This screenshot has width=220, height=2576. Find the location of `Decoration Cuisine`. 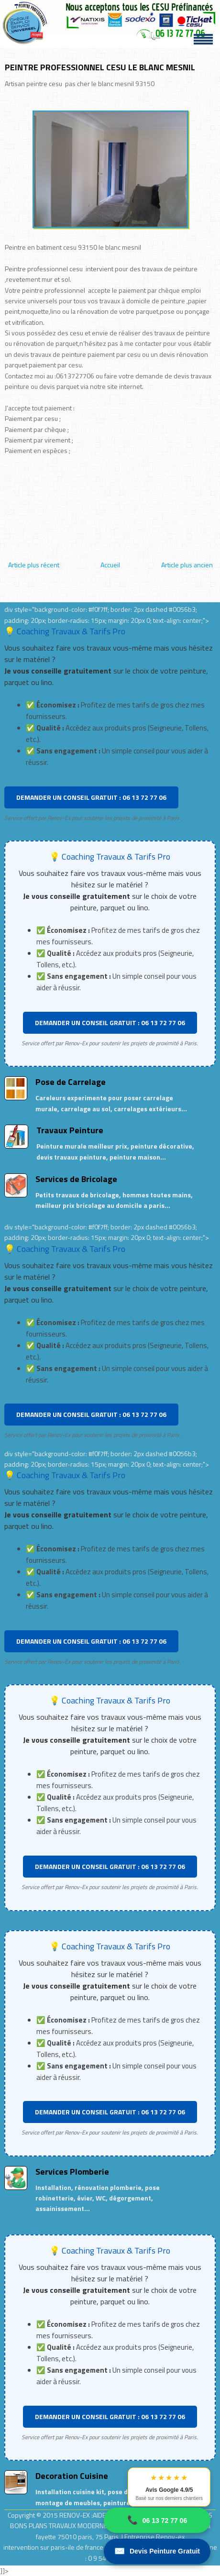

Decoration Cuisine is located at coordinates (71, 2475).